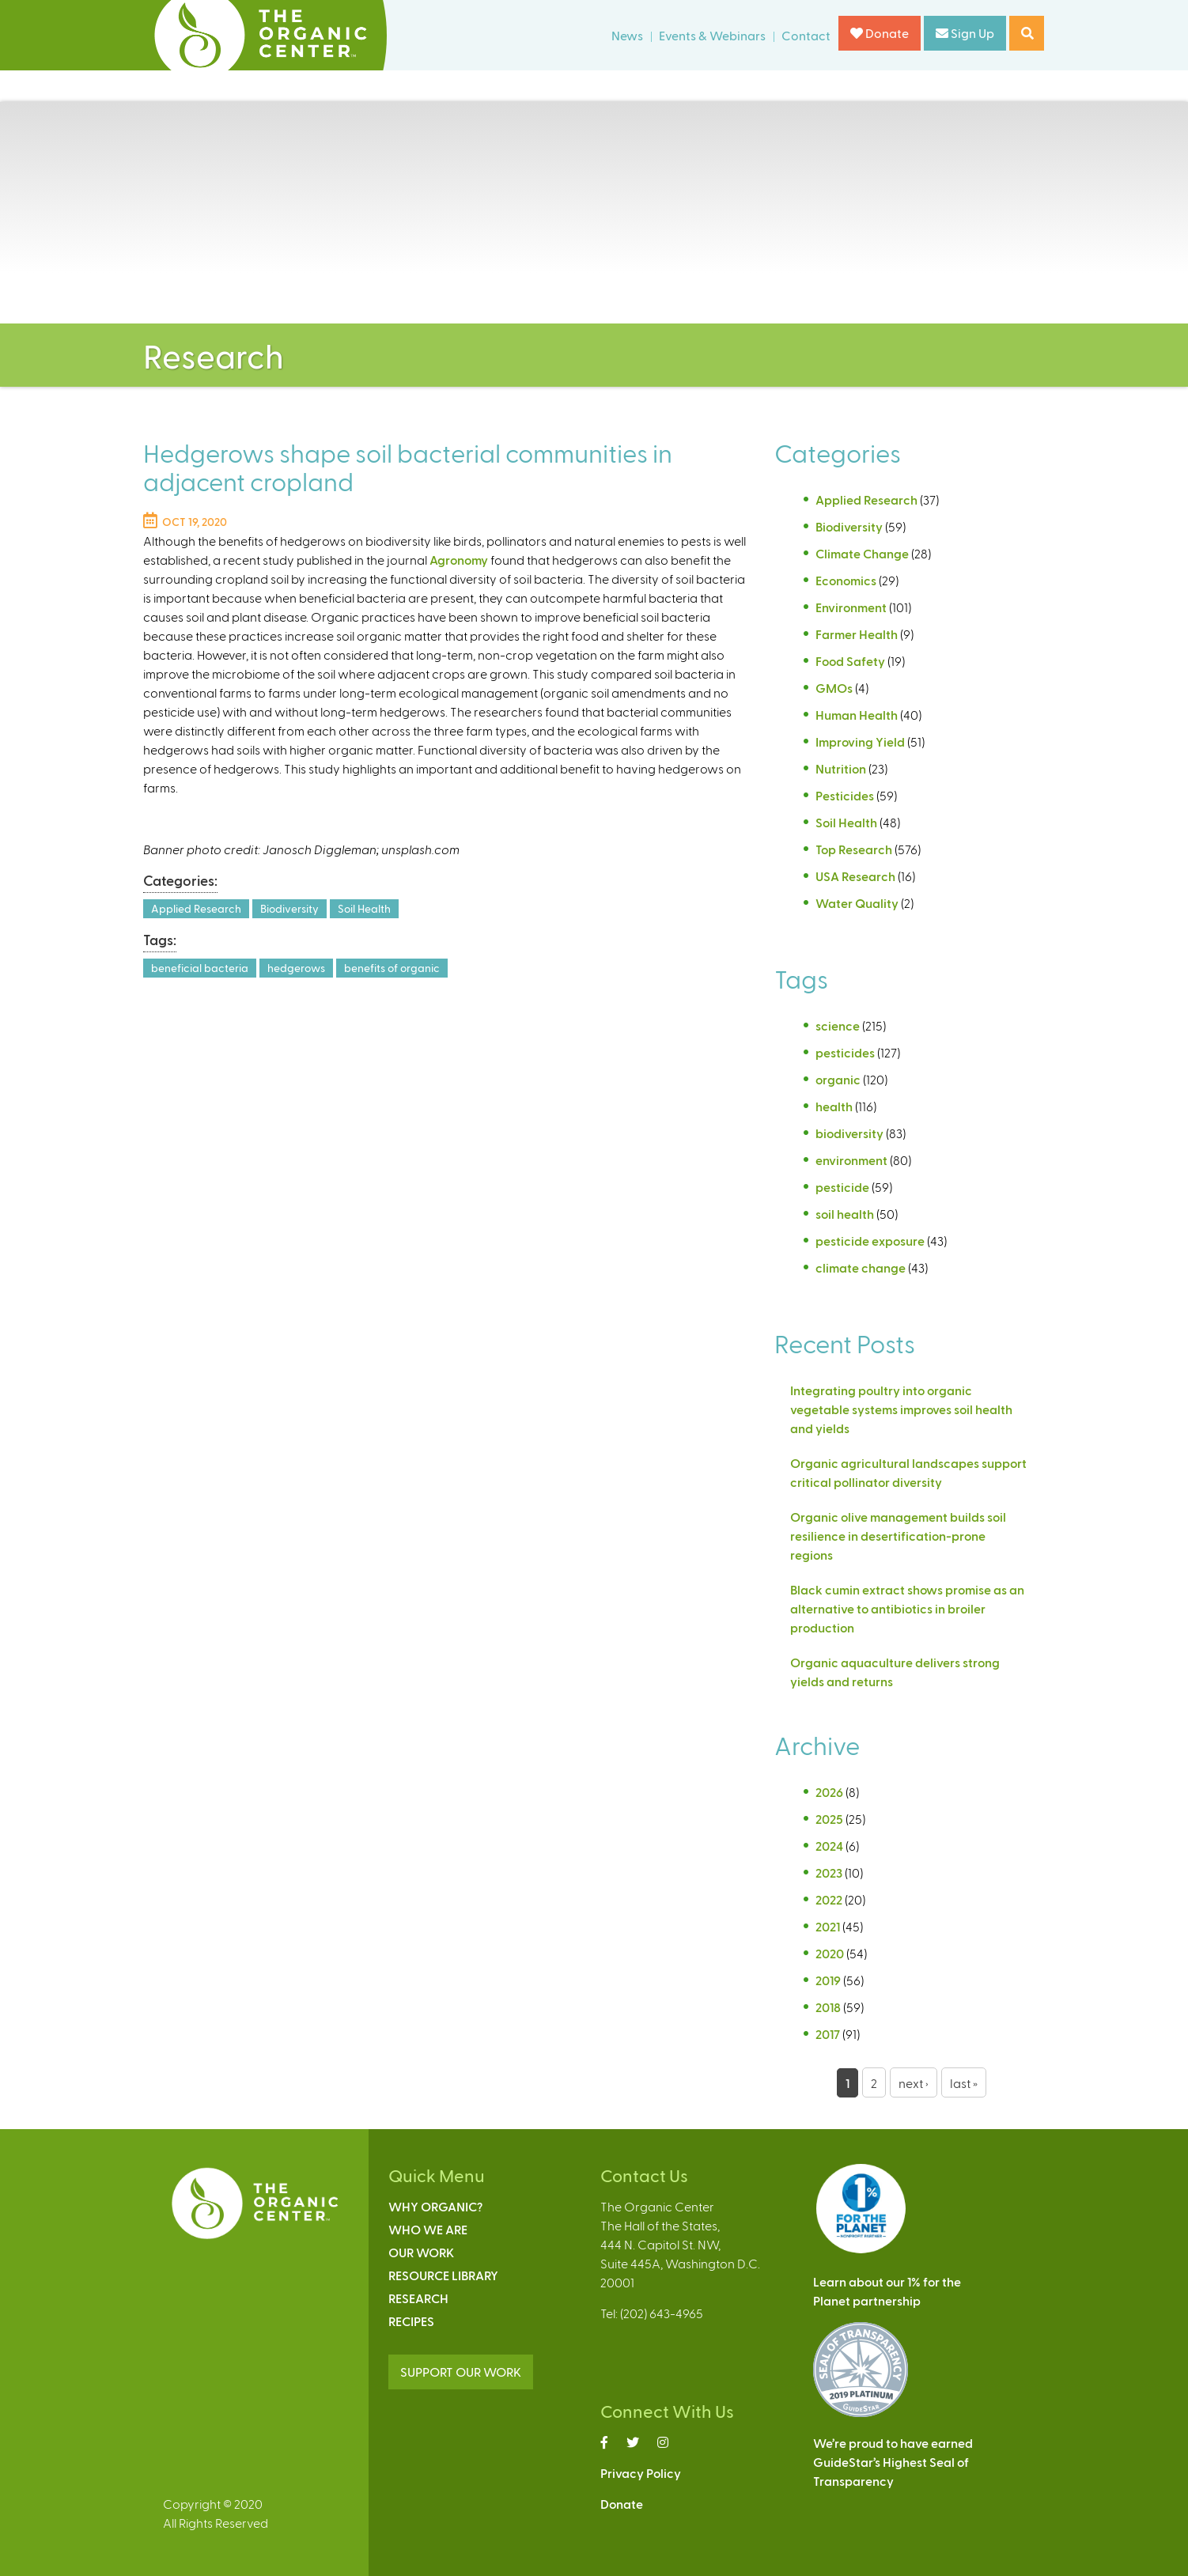 Image resolution: width=1188 pixels, height=2576 pixels. Describe the element at coordinates (458, 559) in the screenshot. I see `Agronomy` at that location.